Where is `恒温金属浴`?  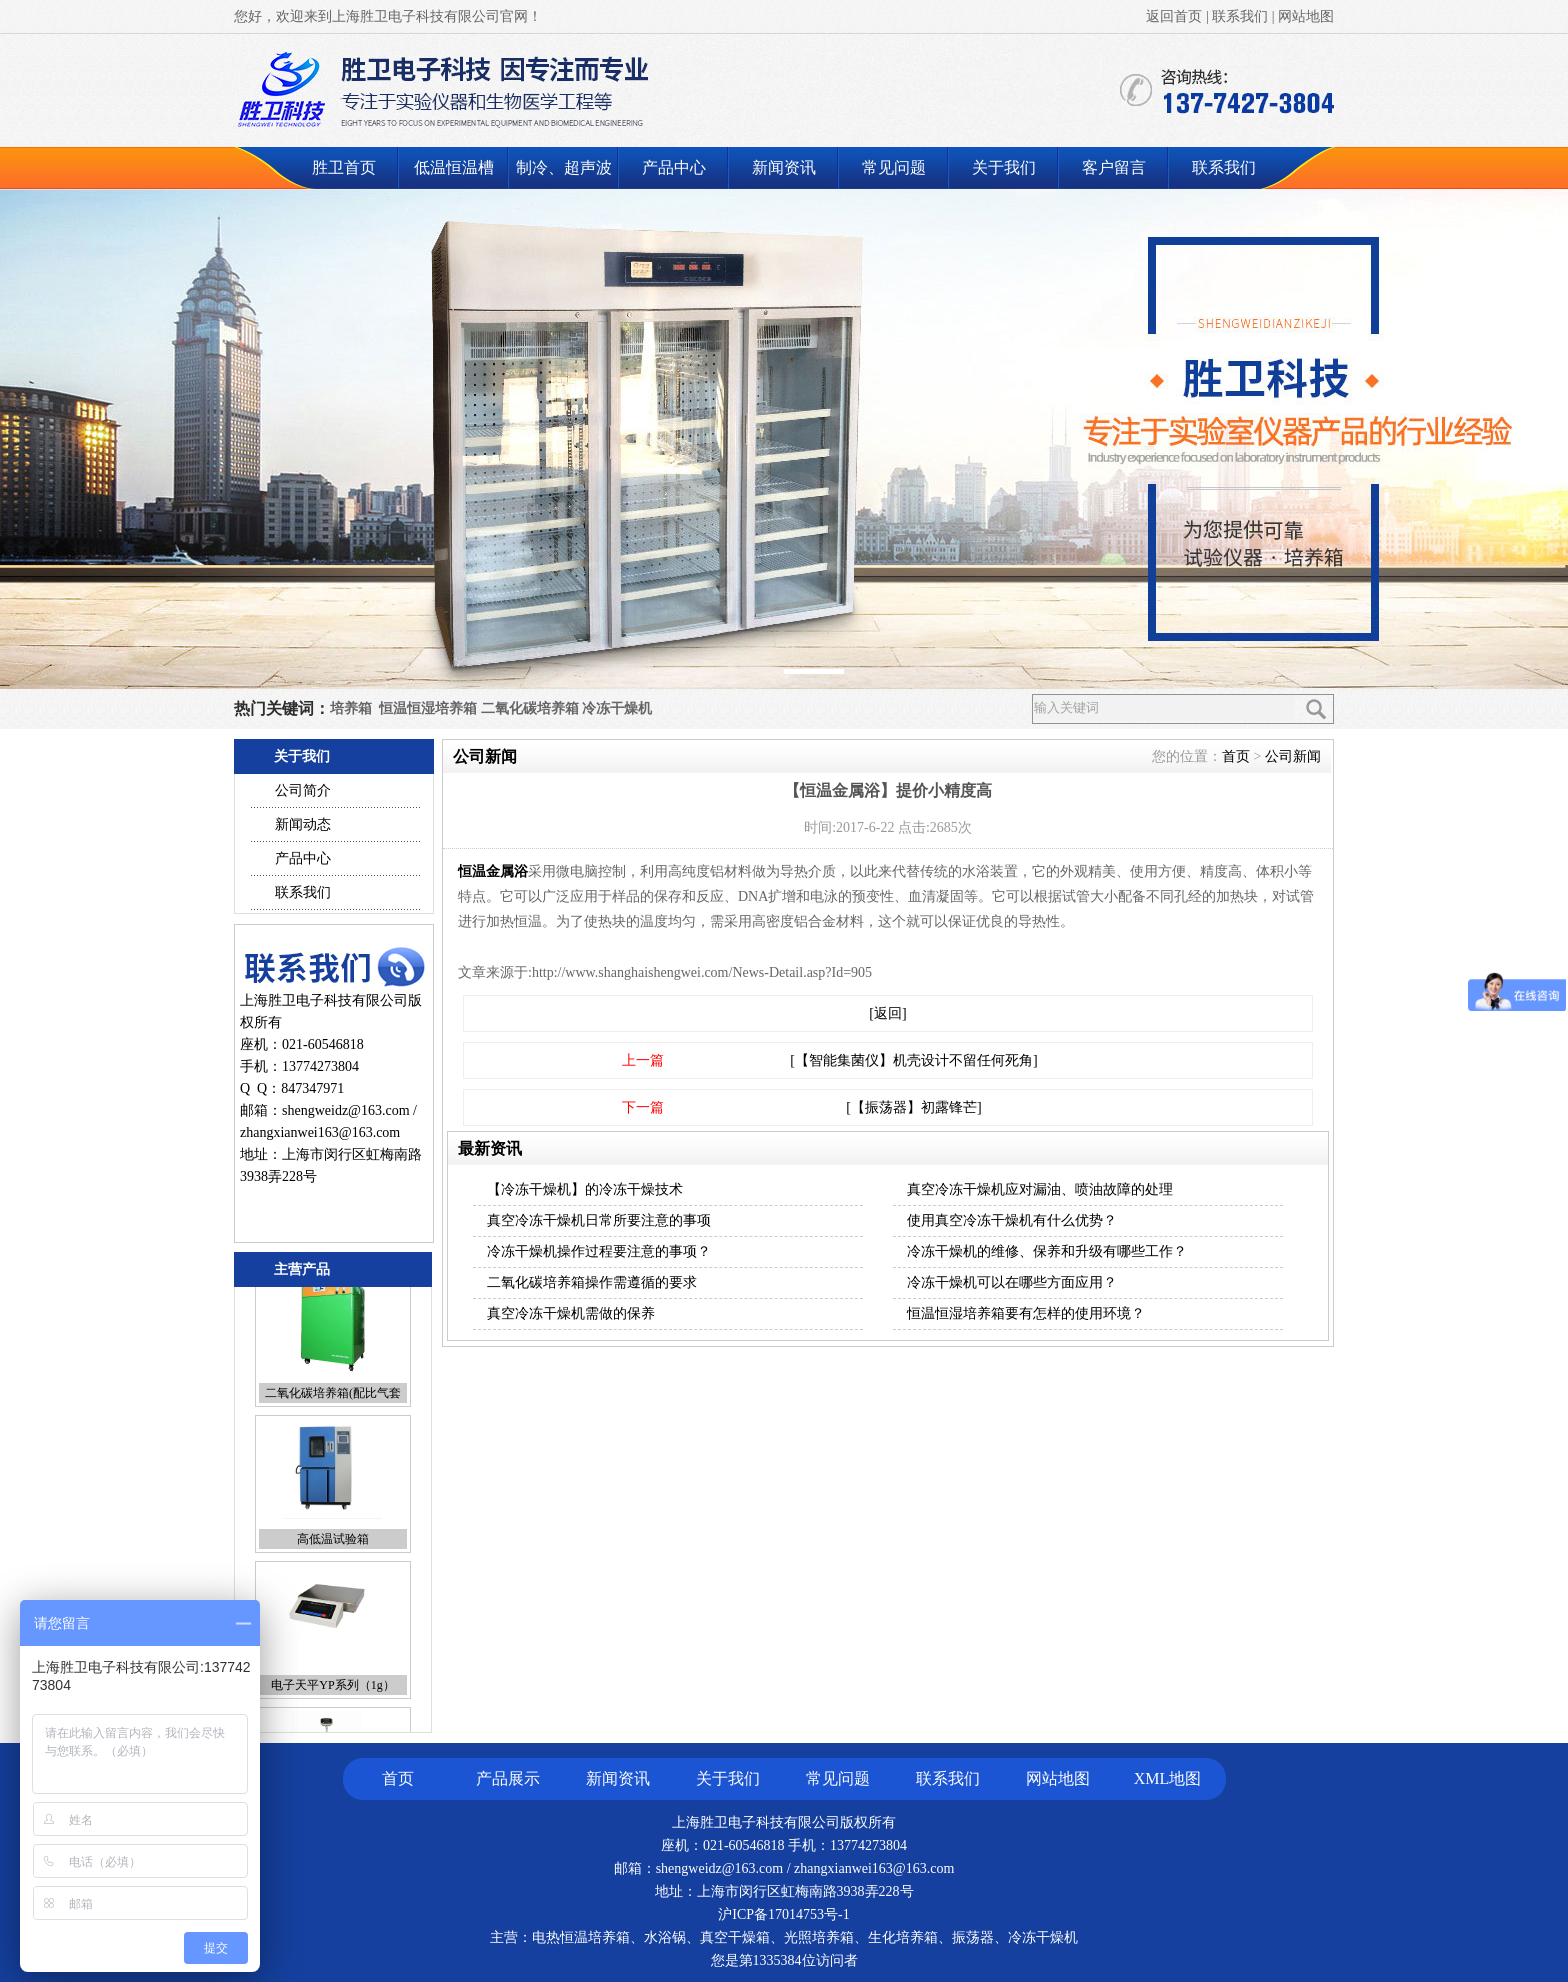
恒温金属浴 is located at coordinates (493, 871).